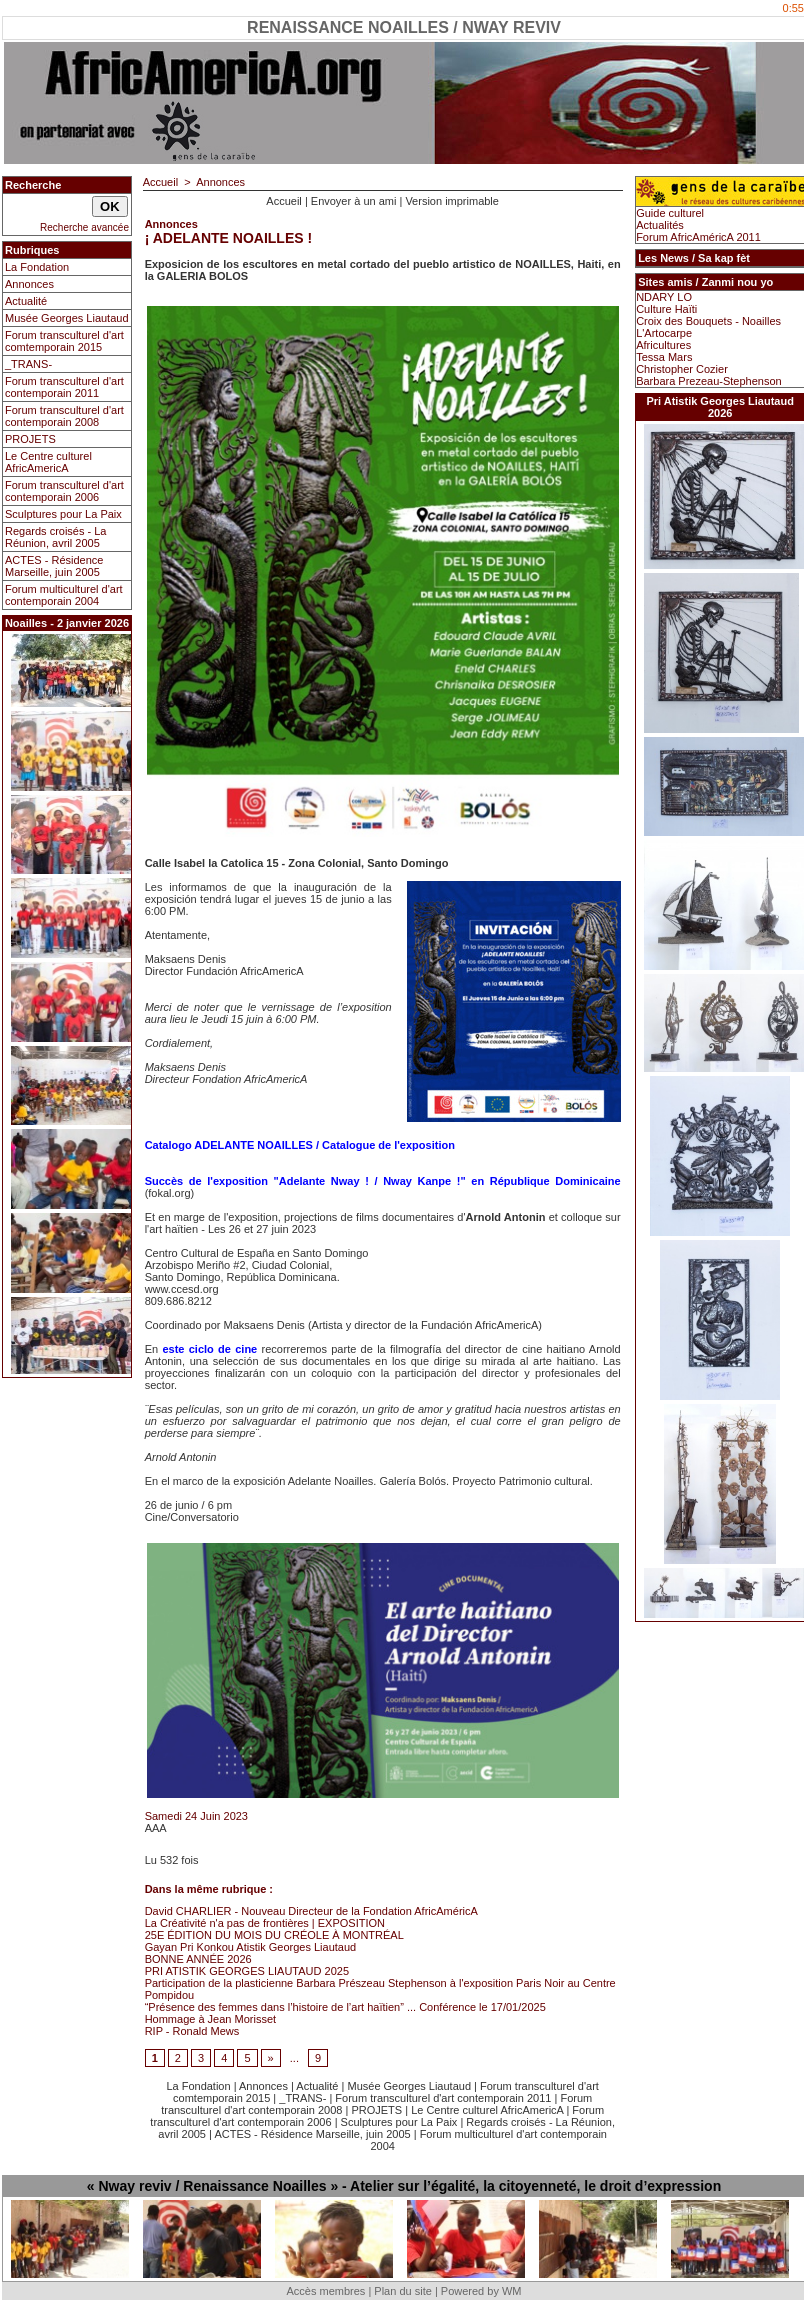 This screenshot has width=804, height=2300. Describe the element at coordinates (709, 381) in the screenshot. I see `Barbara Prezeau-Stephenson` at that location.